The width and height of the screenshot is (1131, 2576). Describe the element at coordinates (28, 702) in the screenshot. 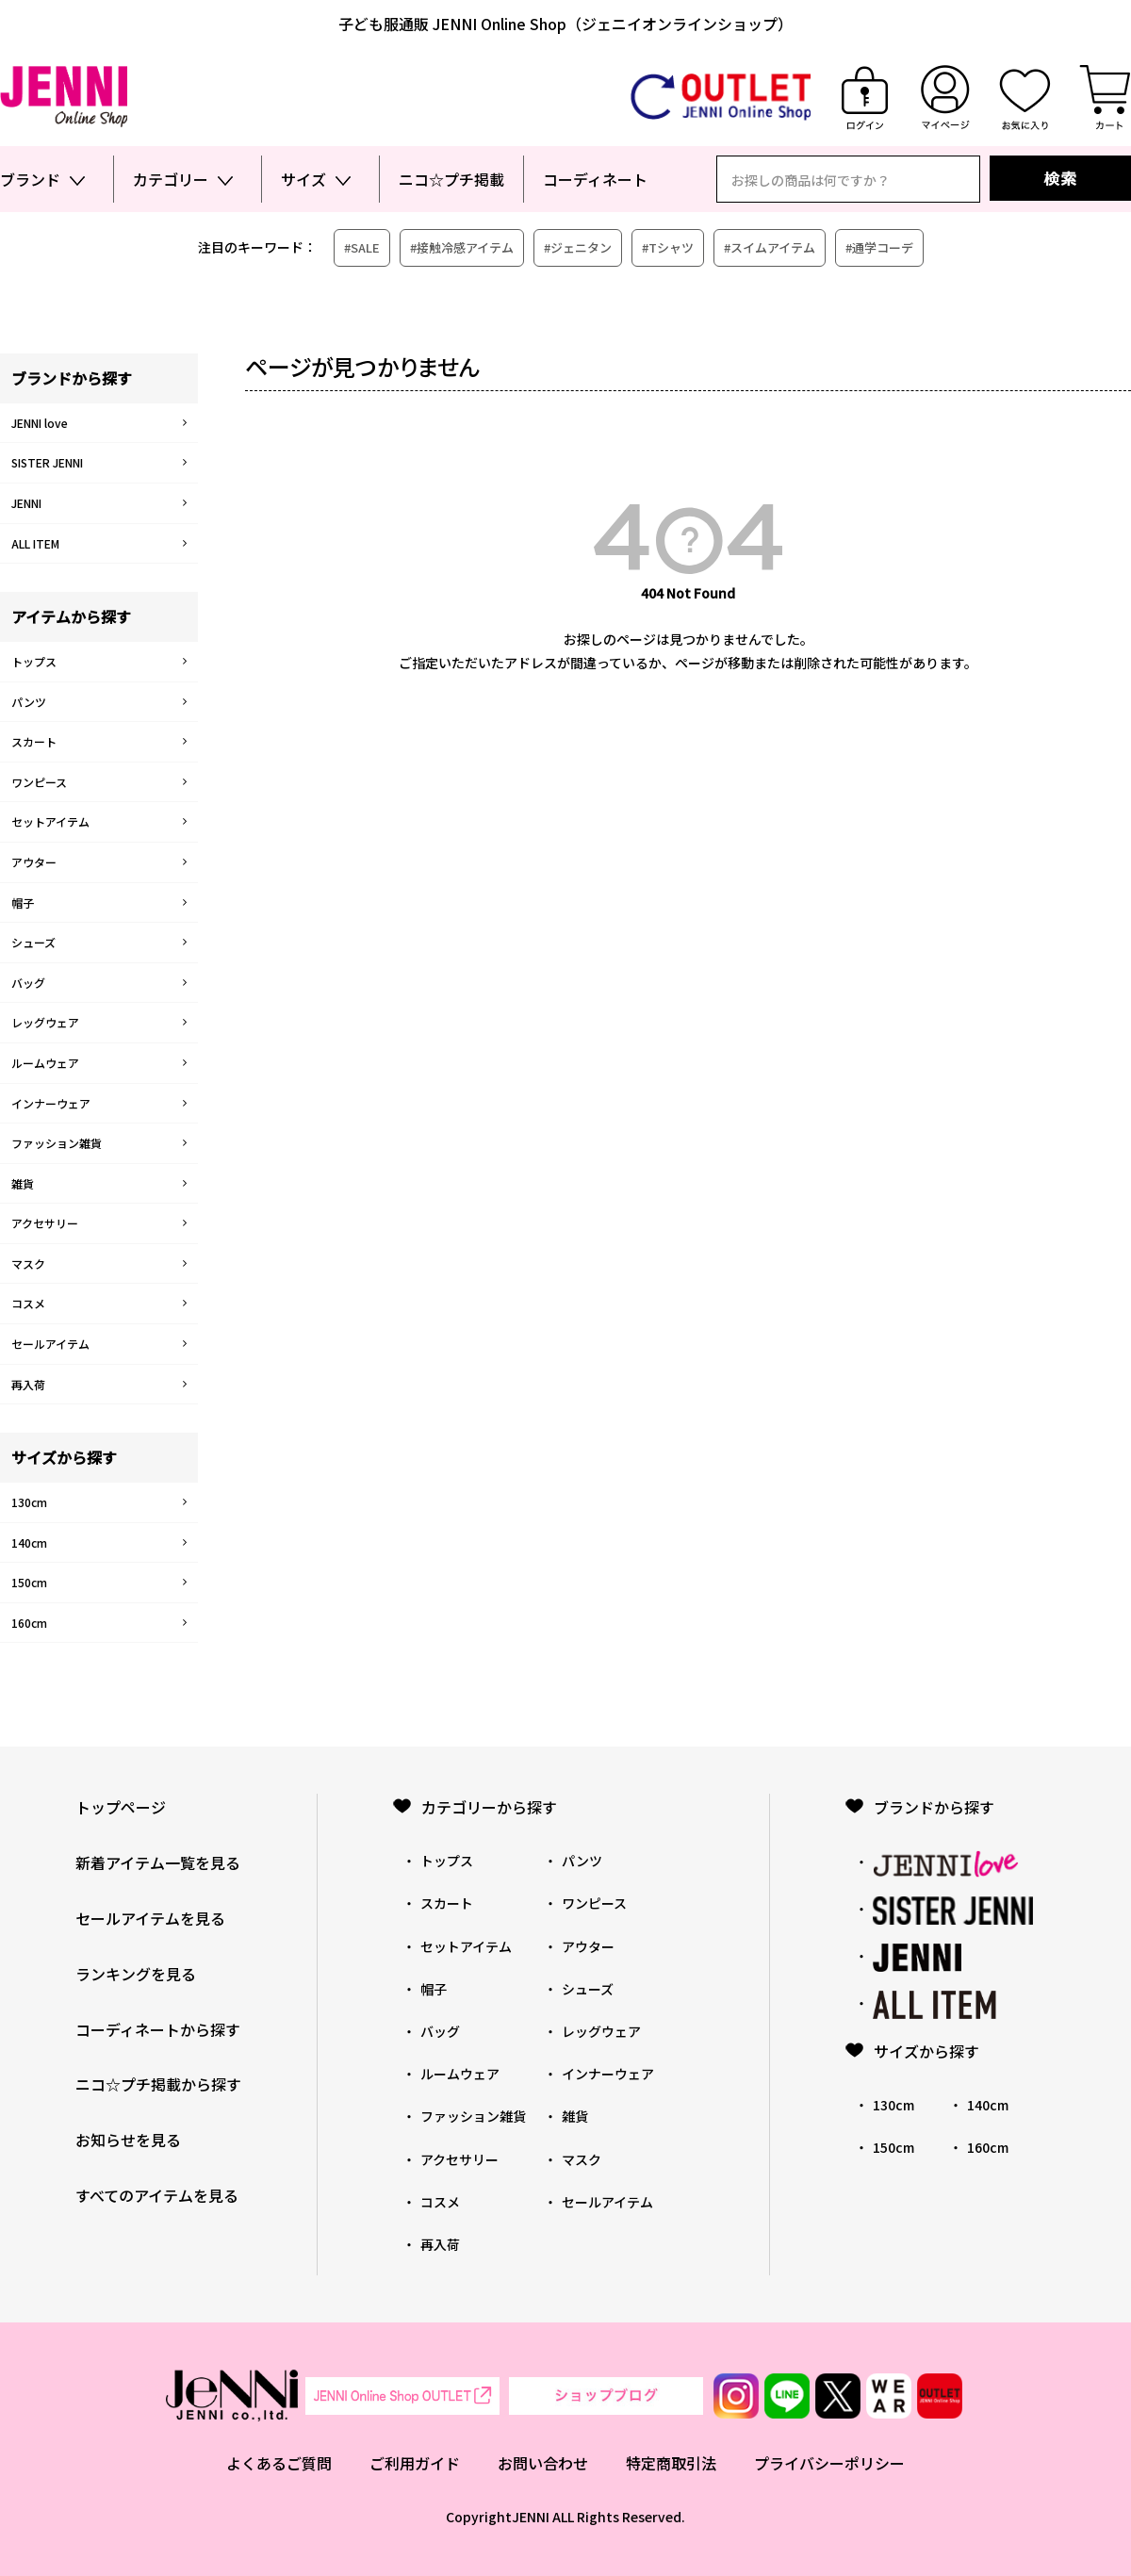

I see `パンツ` at that location.